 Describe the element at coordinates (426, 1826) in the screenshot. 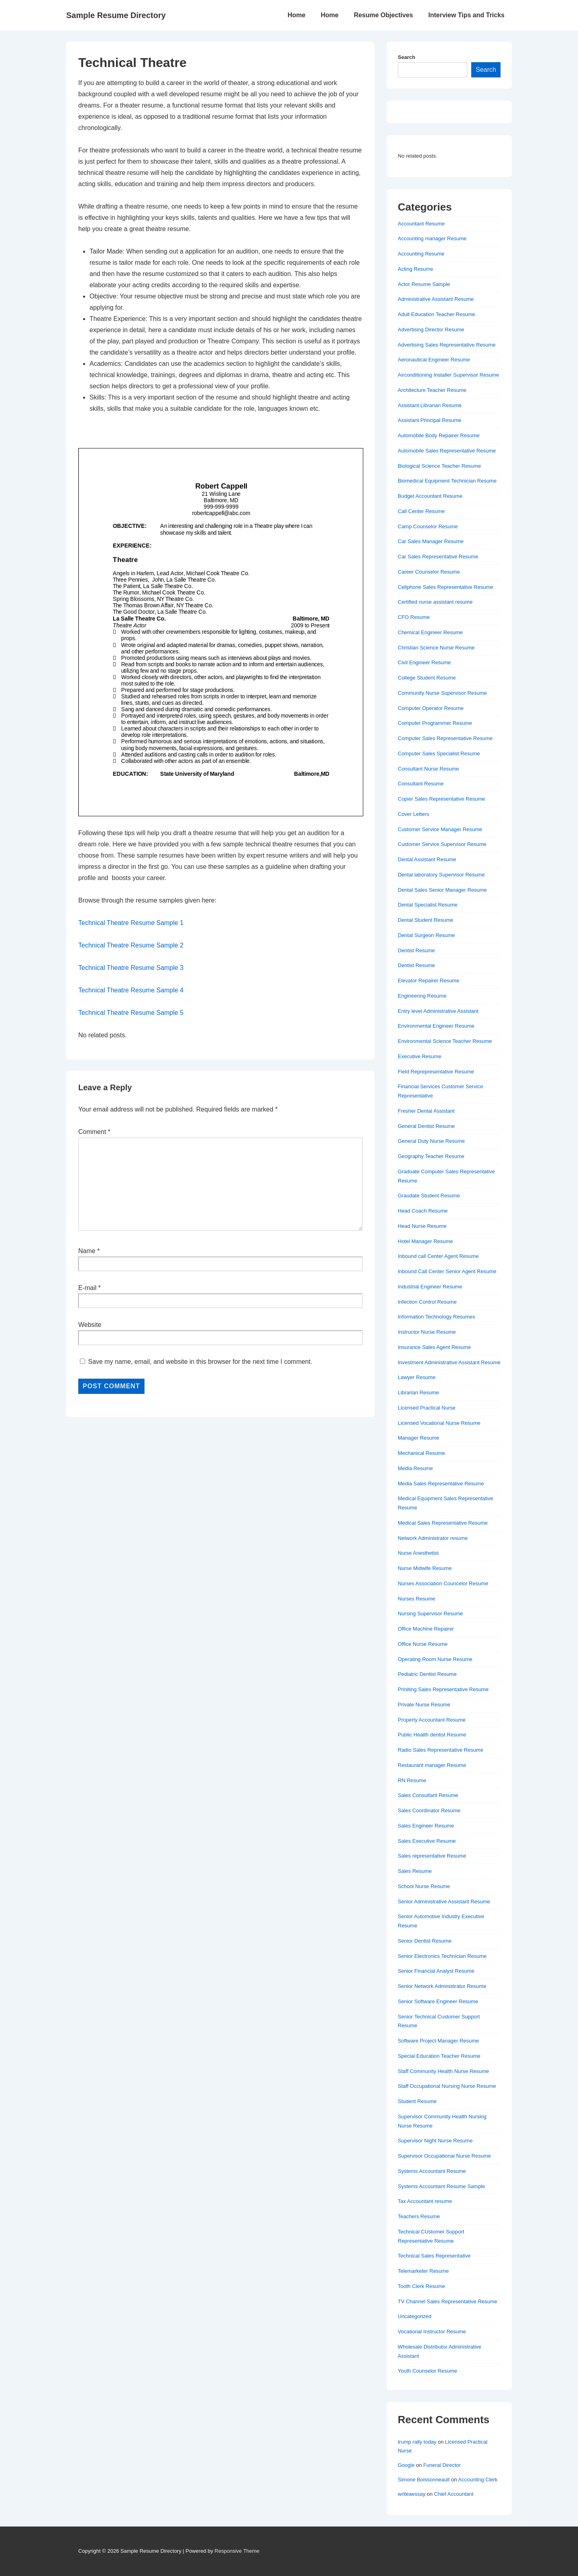

I see `Sales Engineer Resume` at that location.